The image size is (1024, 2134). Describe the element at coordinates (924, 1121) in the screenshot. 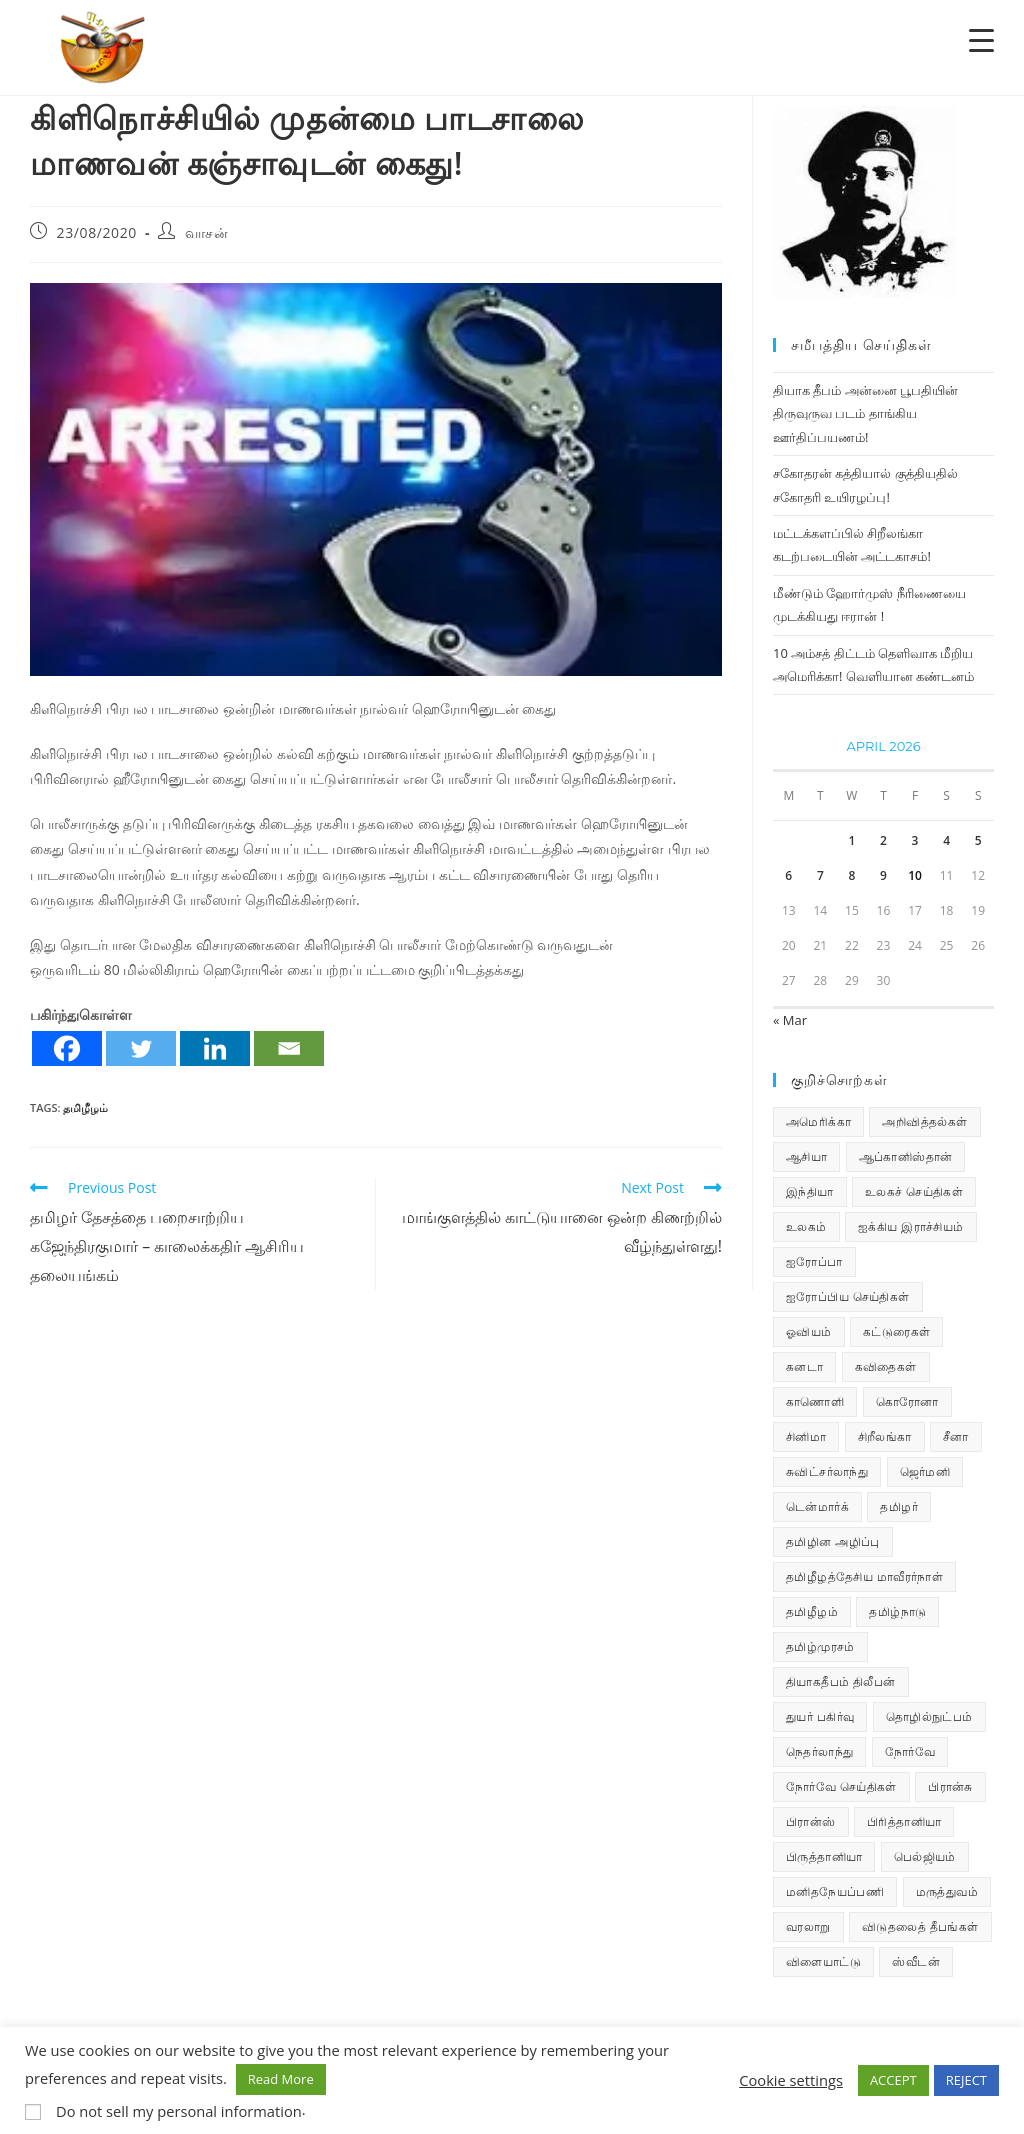

I see `அறிவித்தல்கள் [அறிவித்தல்கள் (74 items)]` at that location.